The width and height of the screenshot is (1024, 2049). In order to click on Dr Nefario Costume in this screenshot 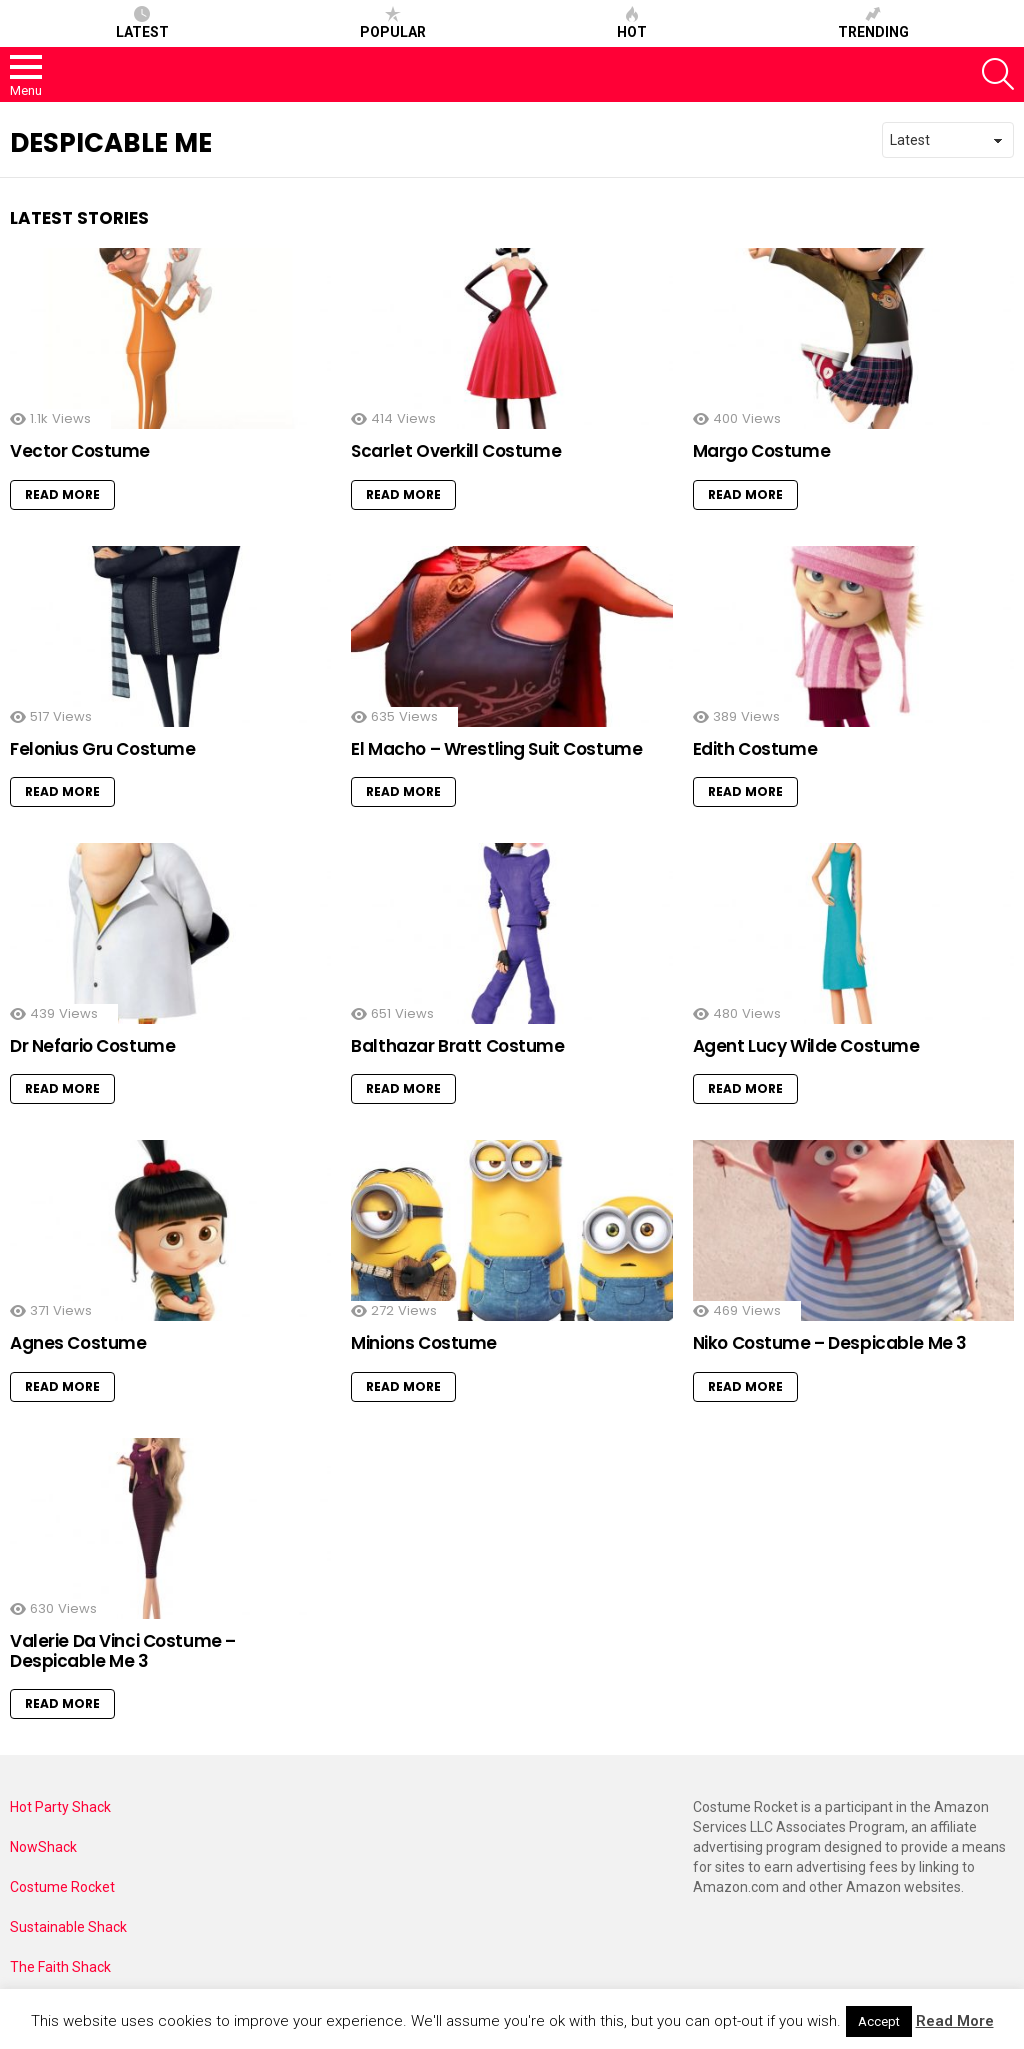, I will do `click(92, 1046)`.